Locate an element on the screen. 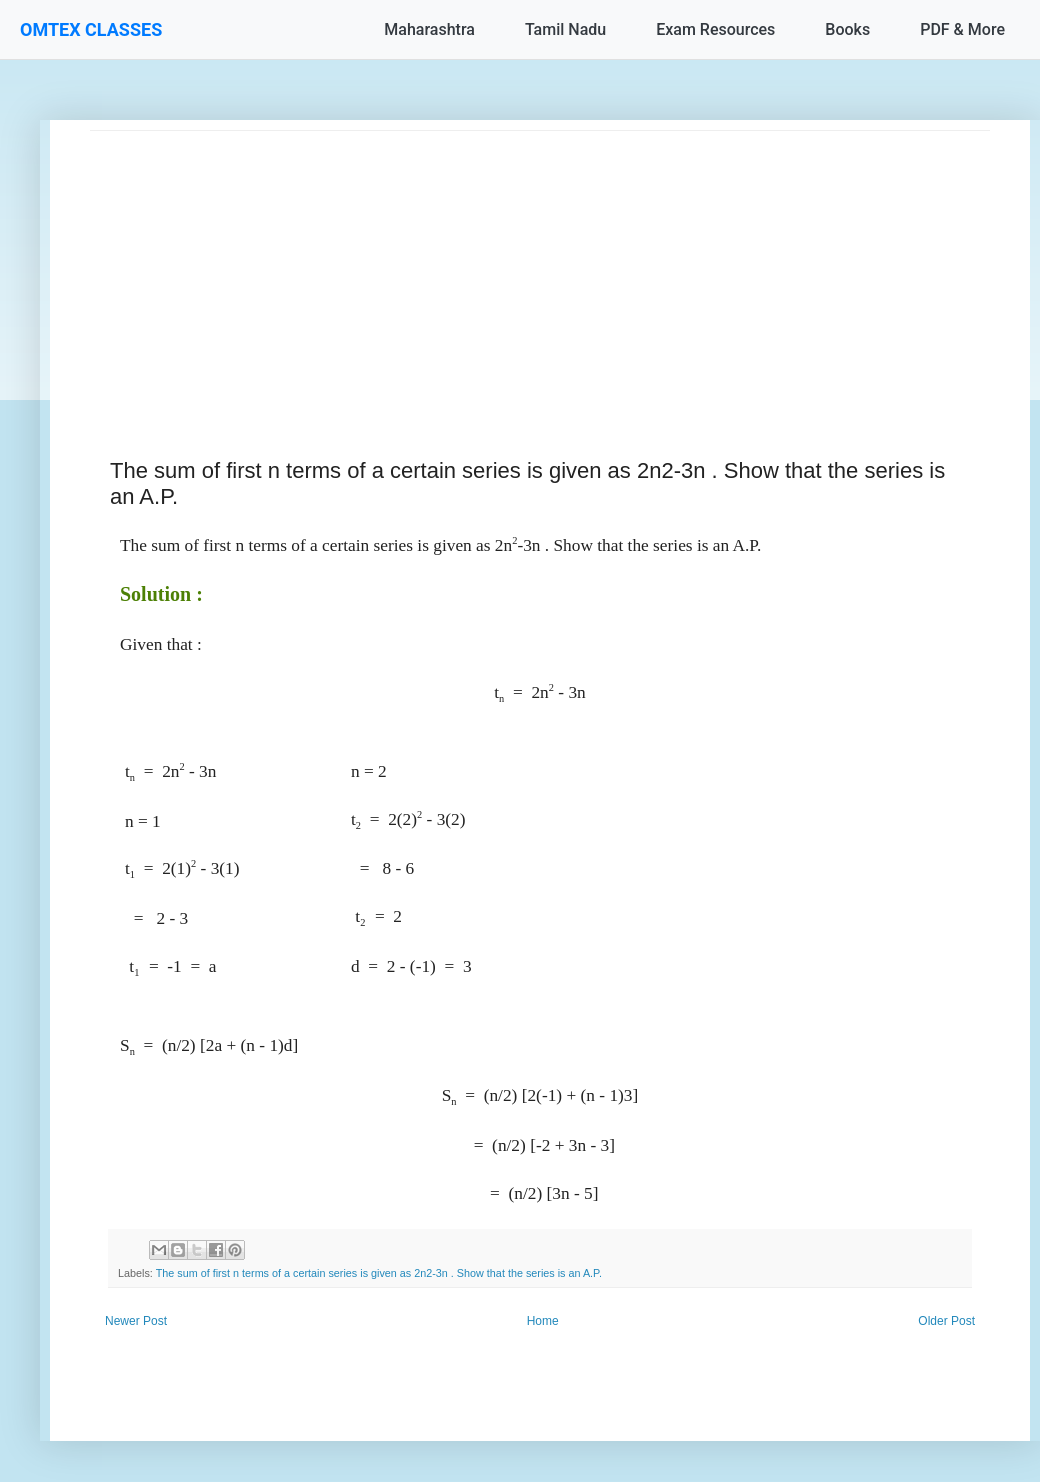 This screenshot has width=1040, height=1482. Newer Post is located at coordinates (136, 1321).